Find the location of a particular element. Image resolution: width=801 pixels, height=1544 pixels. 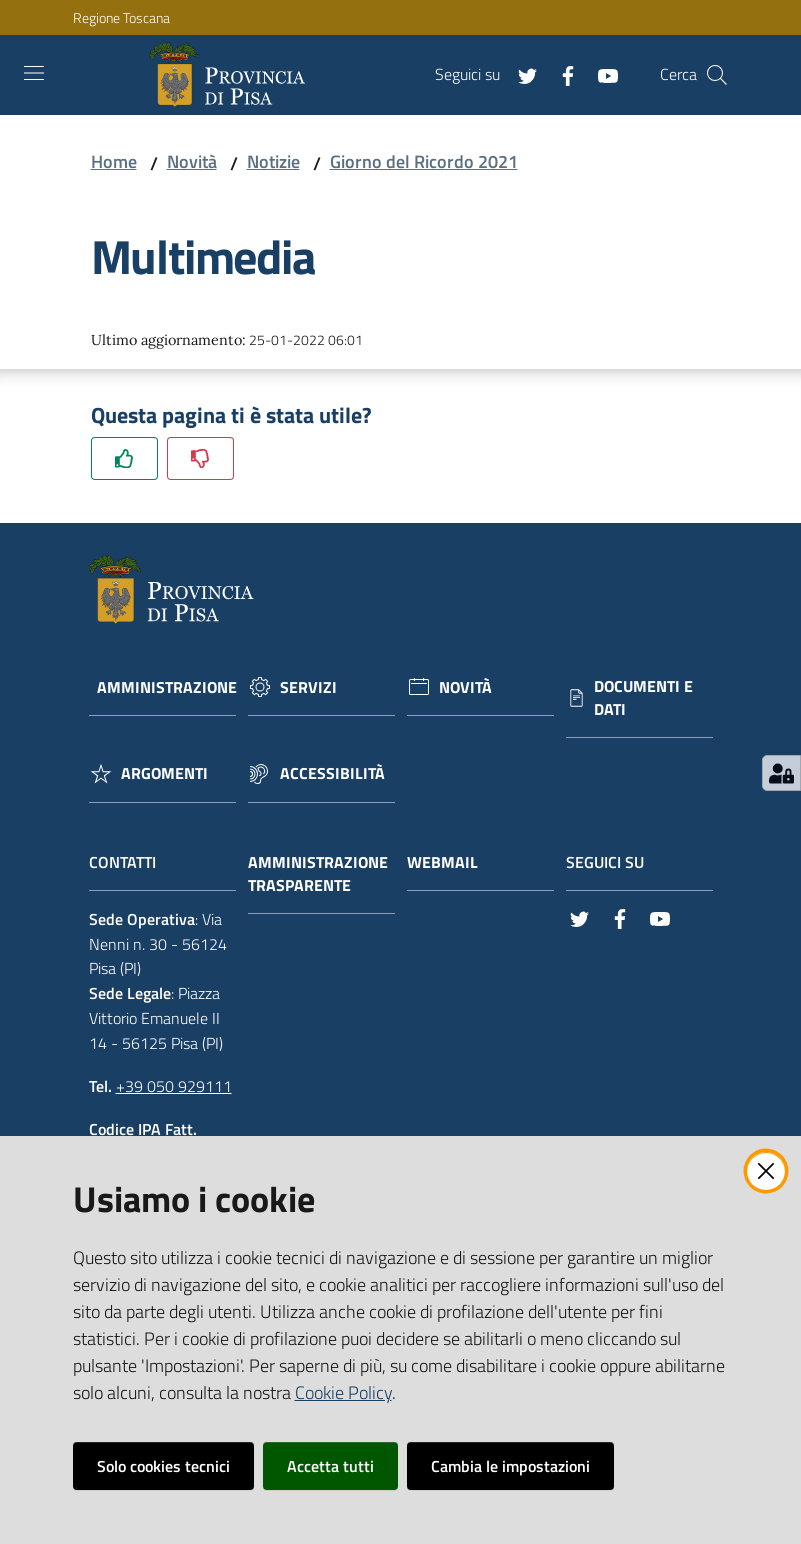

Webmail is located at coordinates (452, 862).